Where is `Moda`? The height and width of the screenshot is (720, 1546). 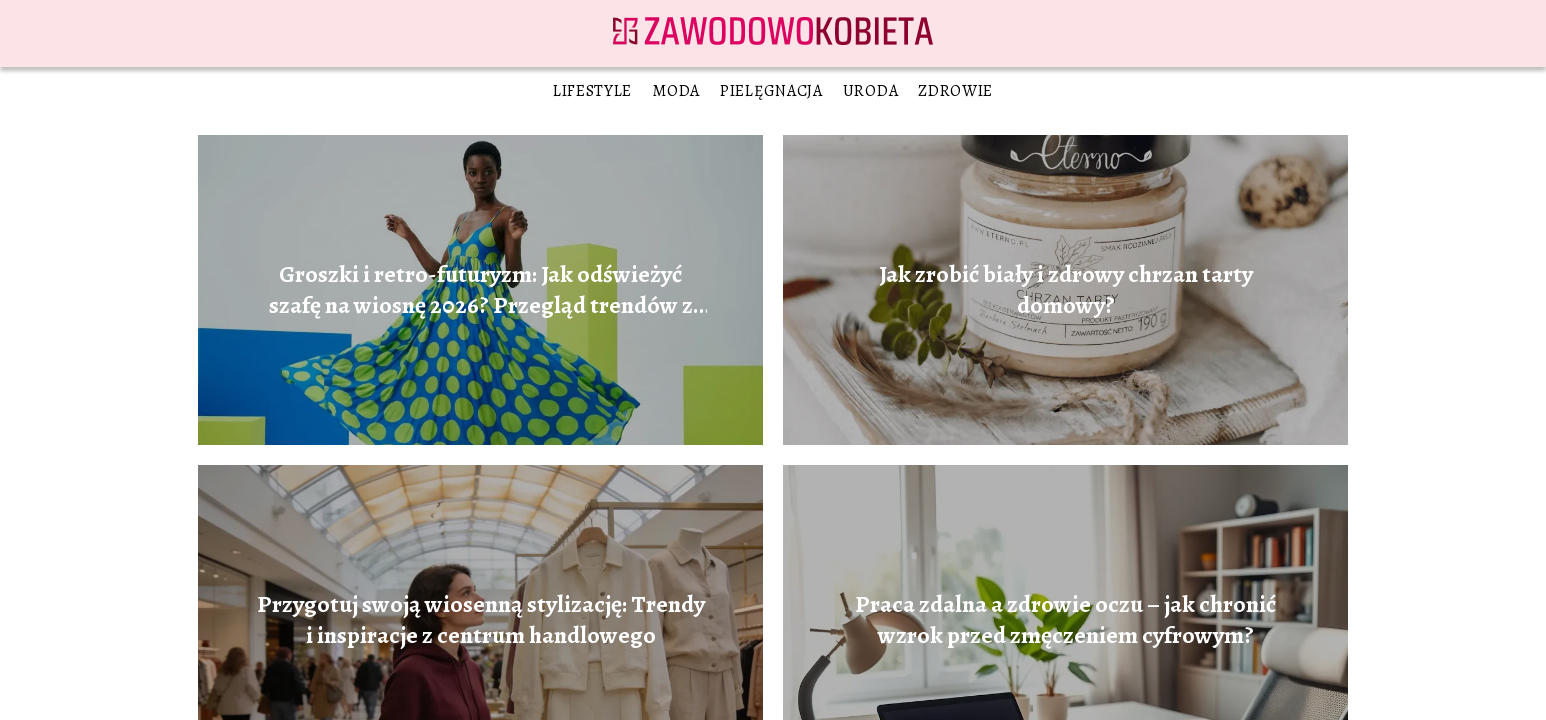 Moda is located at coordinates (676, 91).